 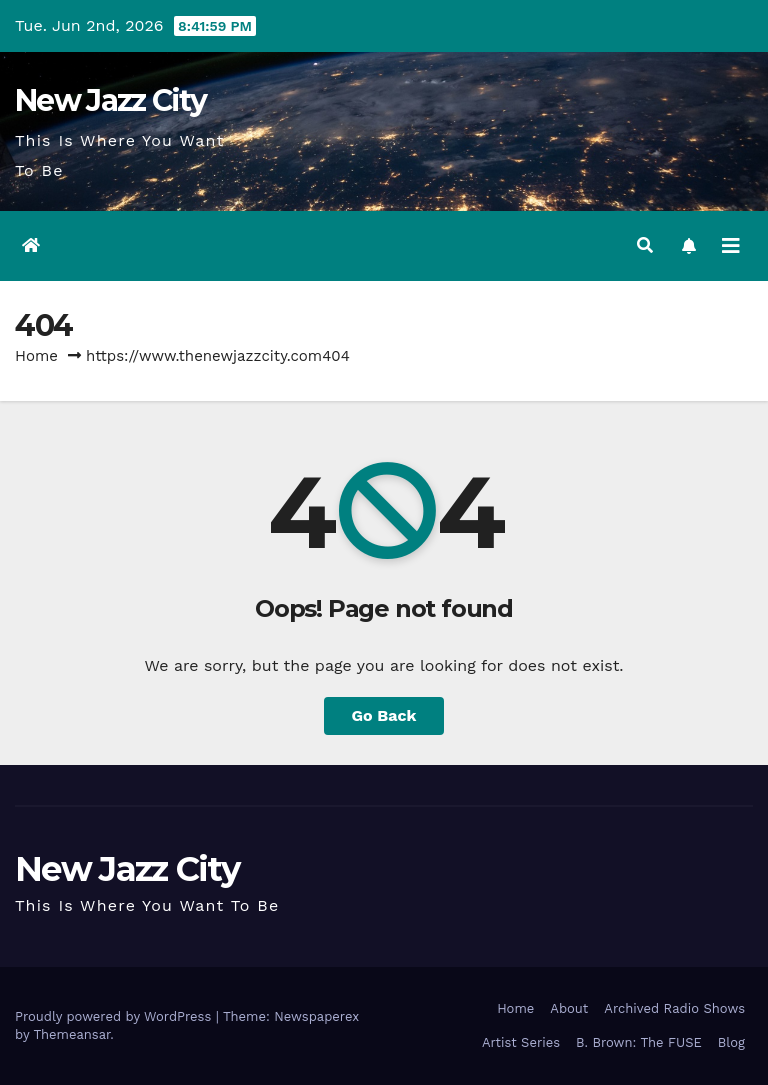 What do you see at coordinates (71, 1034) in the screenshot?
I see `Themeansar` at bounding box center [71, 1034].